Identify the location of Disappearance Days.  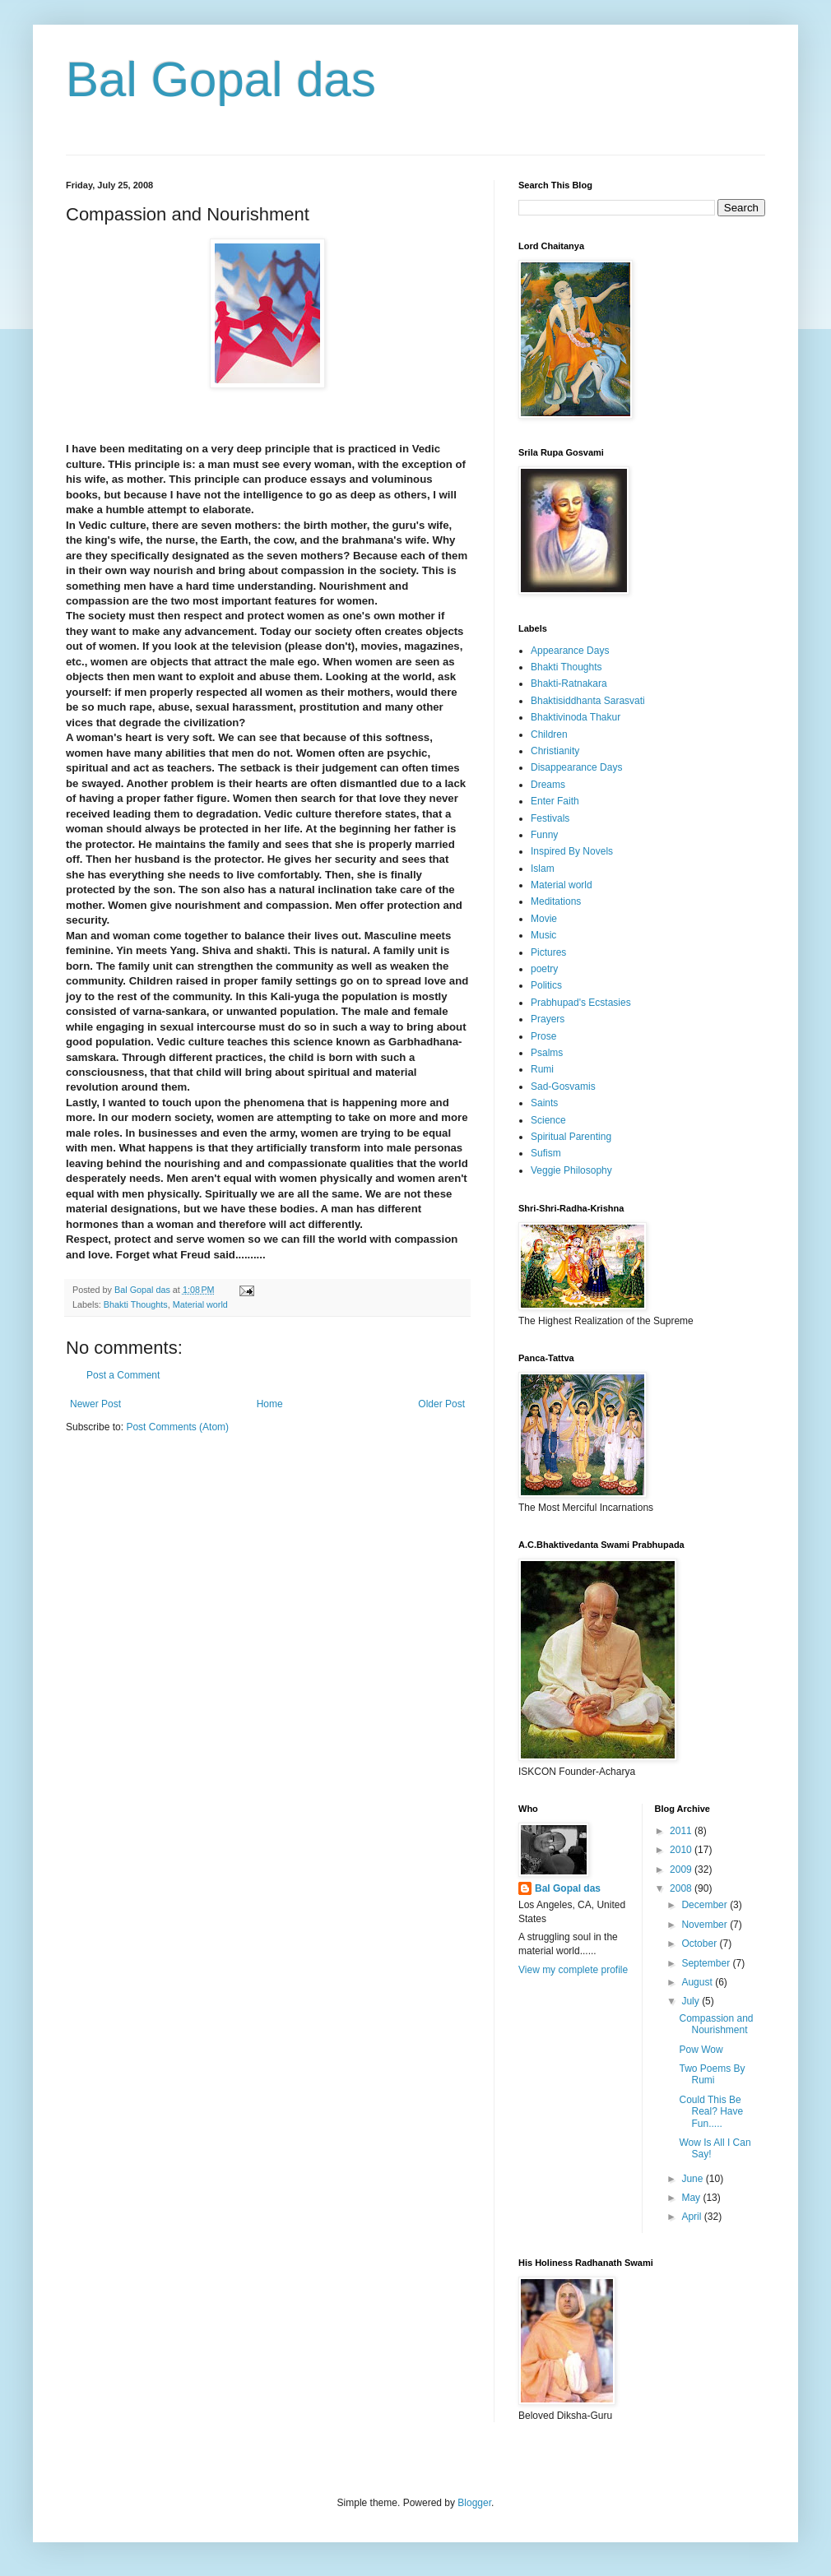
(576, 767).